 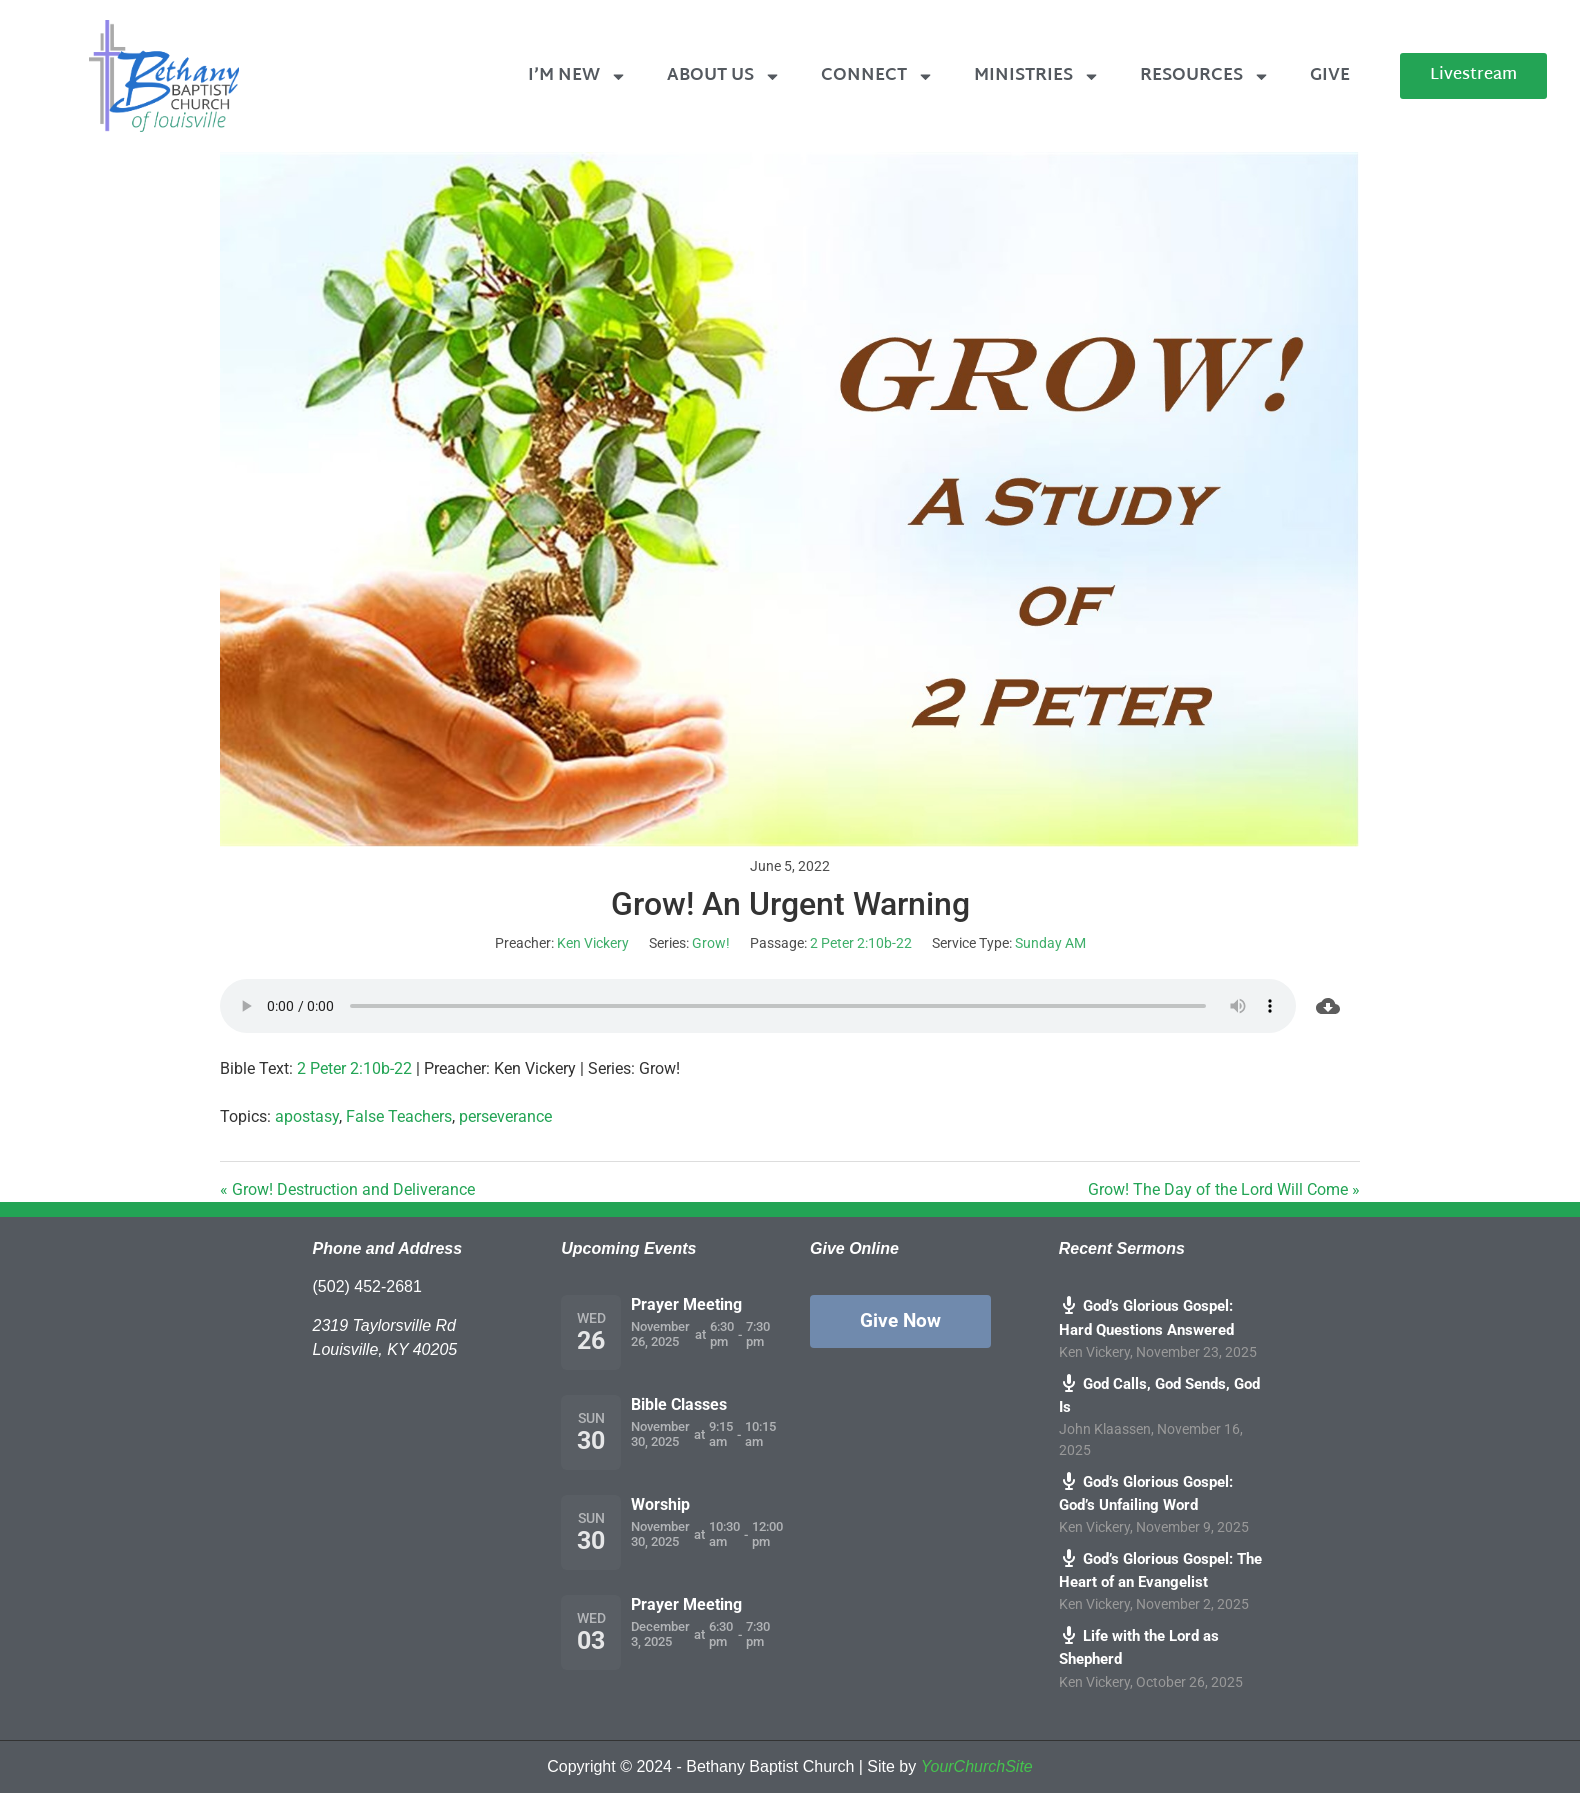 I want to click on 2 Peter 2:10b-22, so click(x=861, y=943).